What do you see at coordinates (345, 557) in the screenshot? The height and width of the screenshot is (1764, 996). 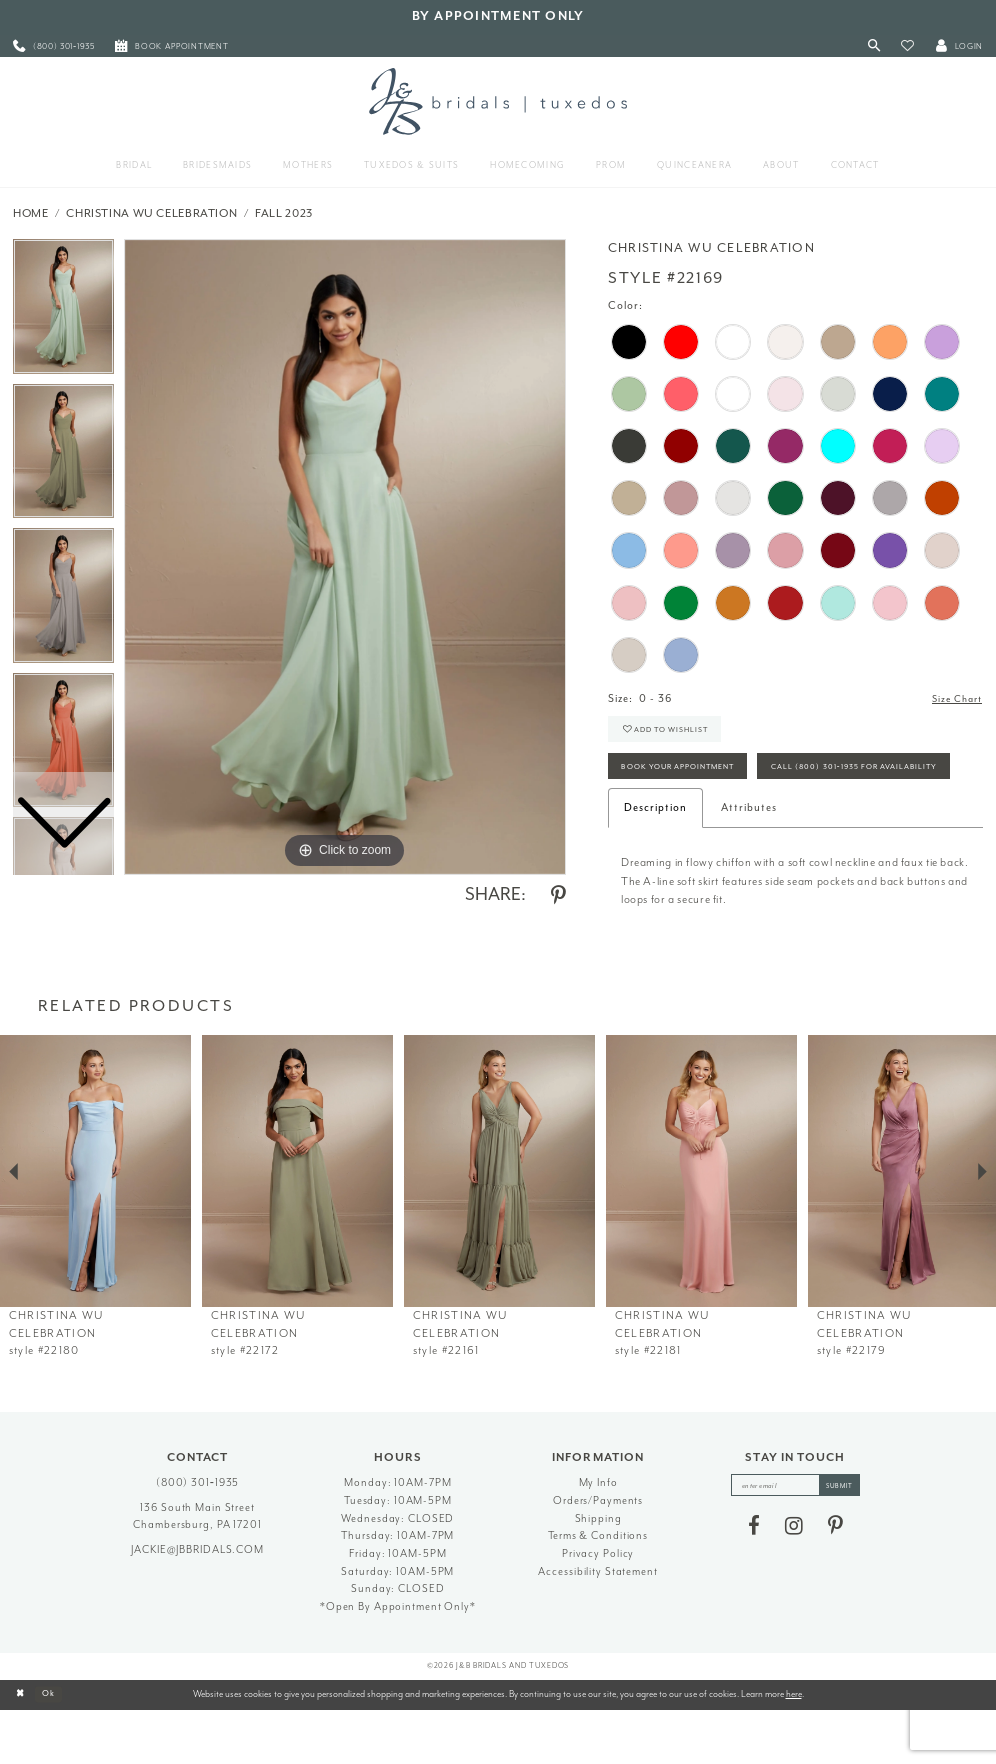 I see `[tabpanel]` at bounding box center [345, 557].